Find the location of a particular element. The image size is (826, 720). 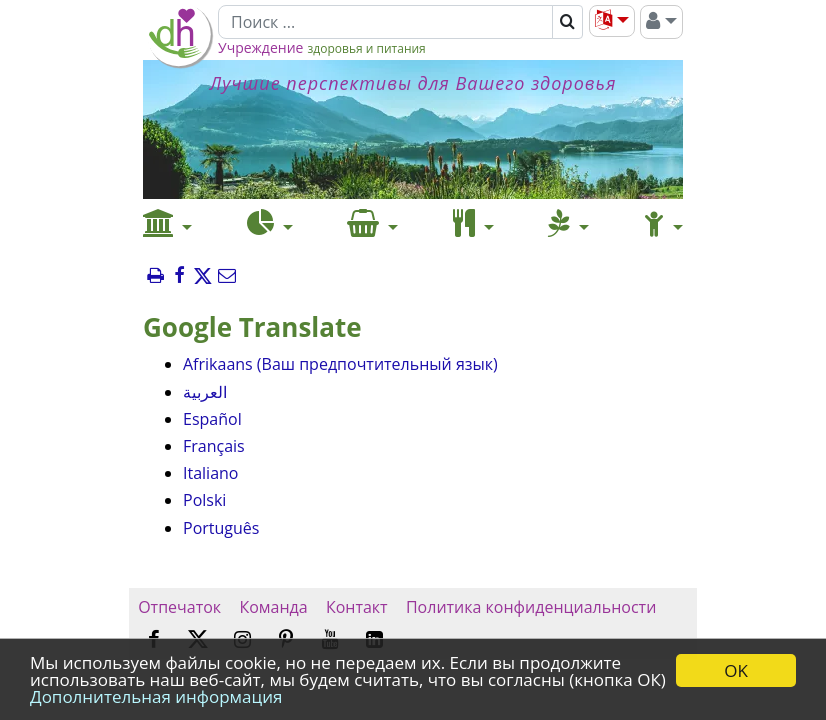

OK is located at coordinates (736, 670).